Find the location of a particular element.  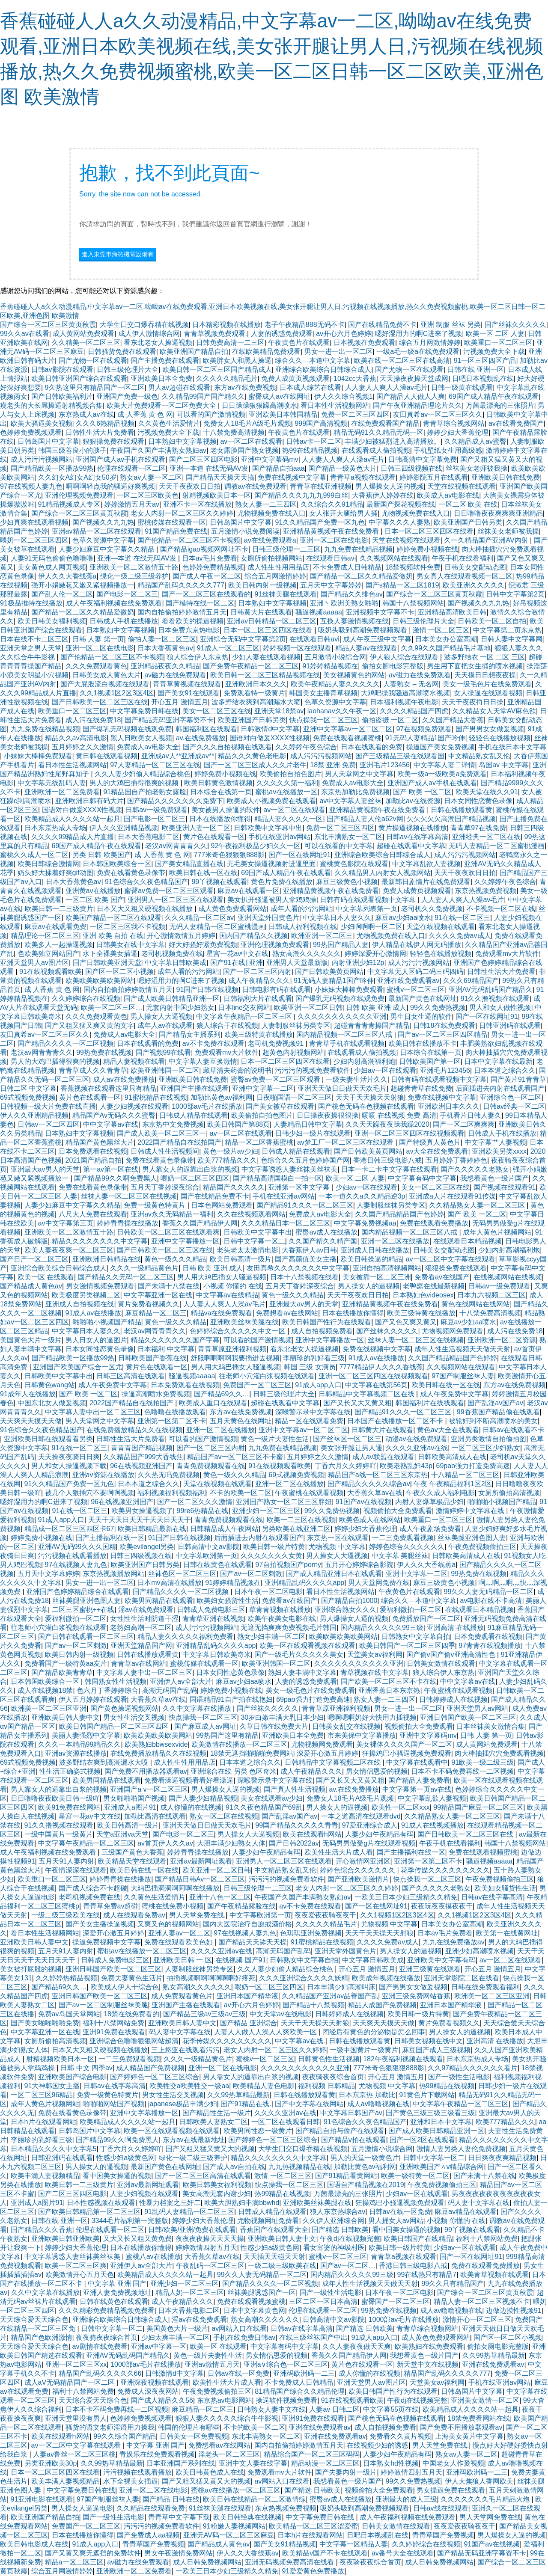

香蕉久久国产精品伊人网 is located at coordinates (200, 1223).